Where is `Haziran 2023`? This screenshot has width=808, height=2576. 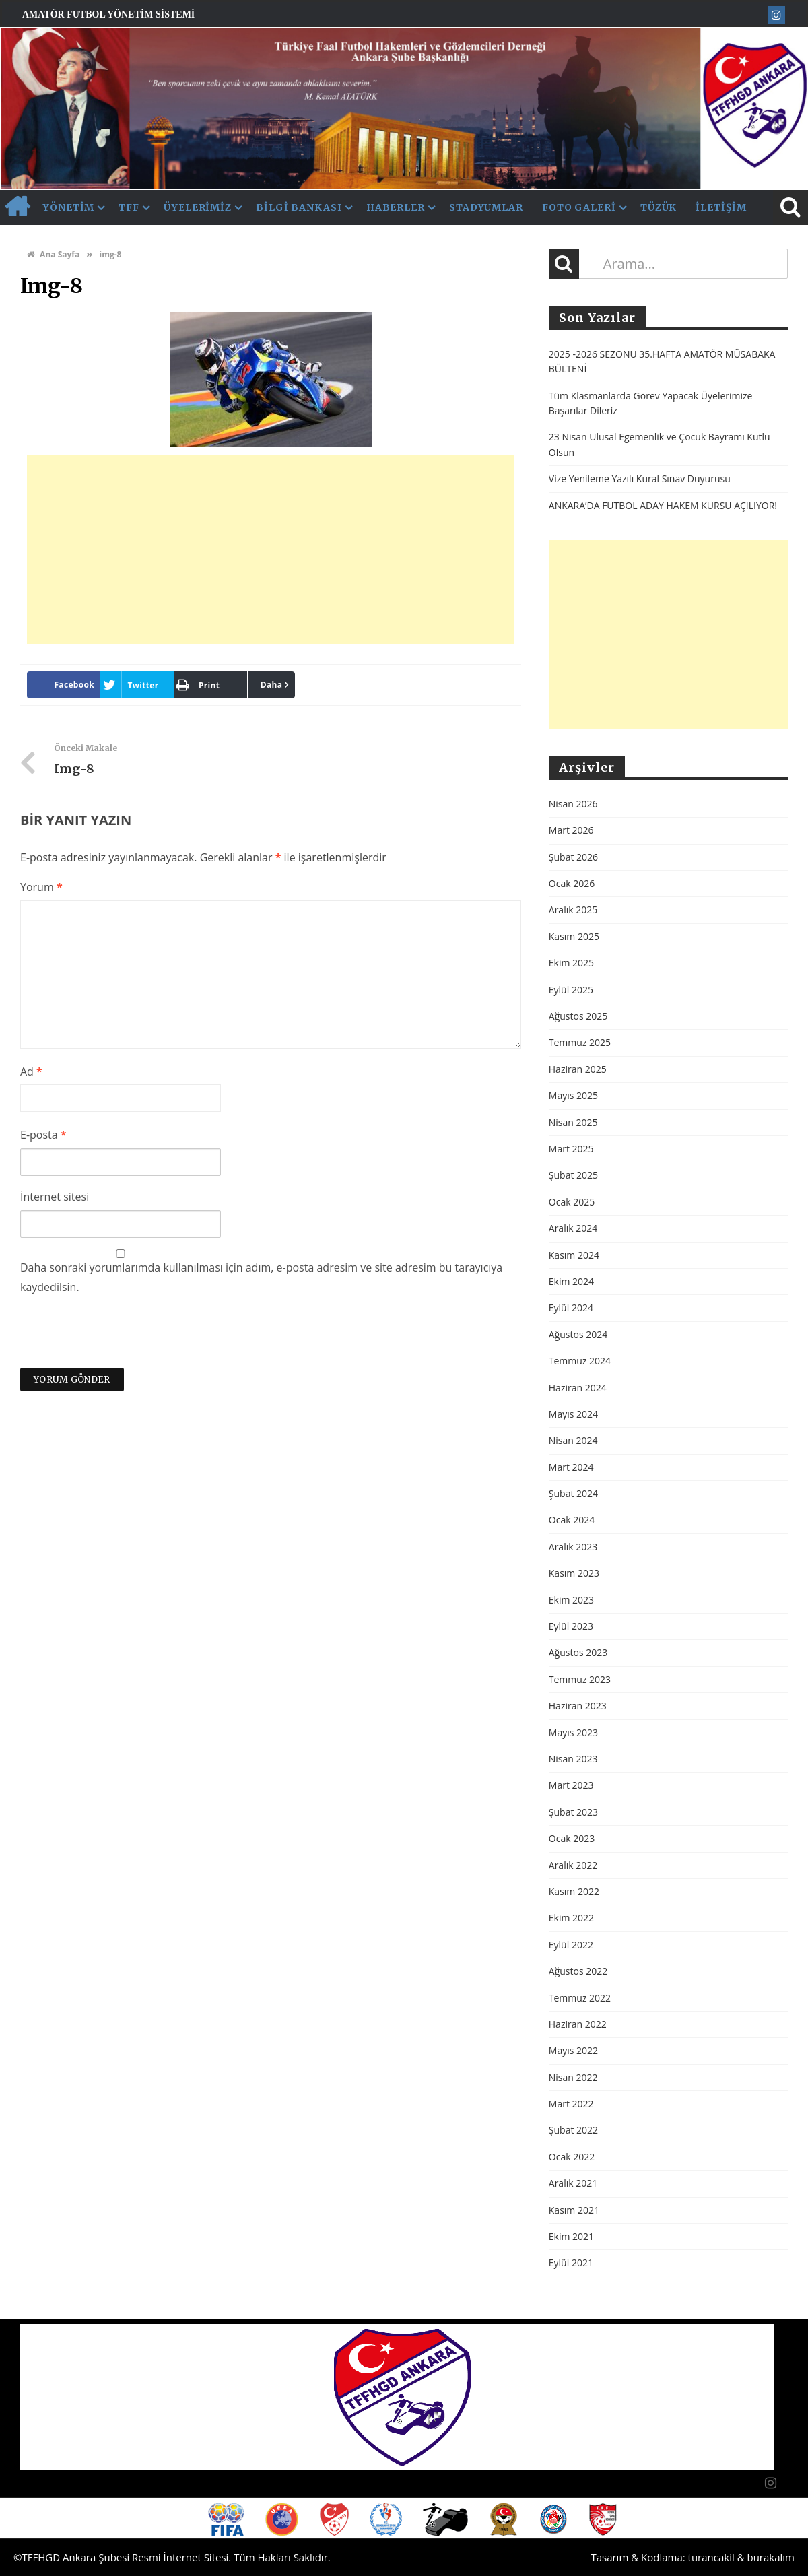 Haziran 2023 is located at coordinates (578, 1705).